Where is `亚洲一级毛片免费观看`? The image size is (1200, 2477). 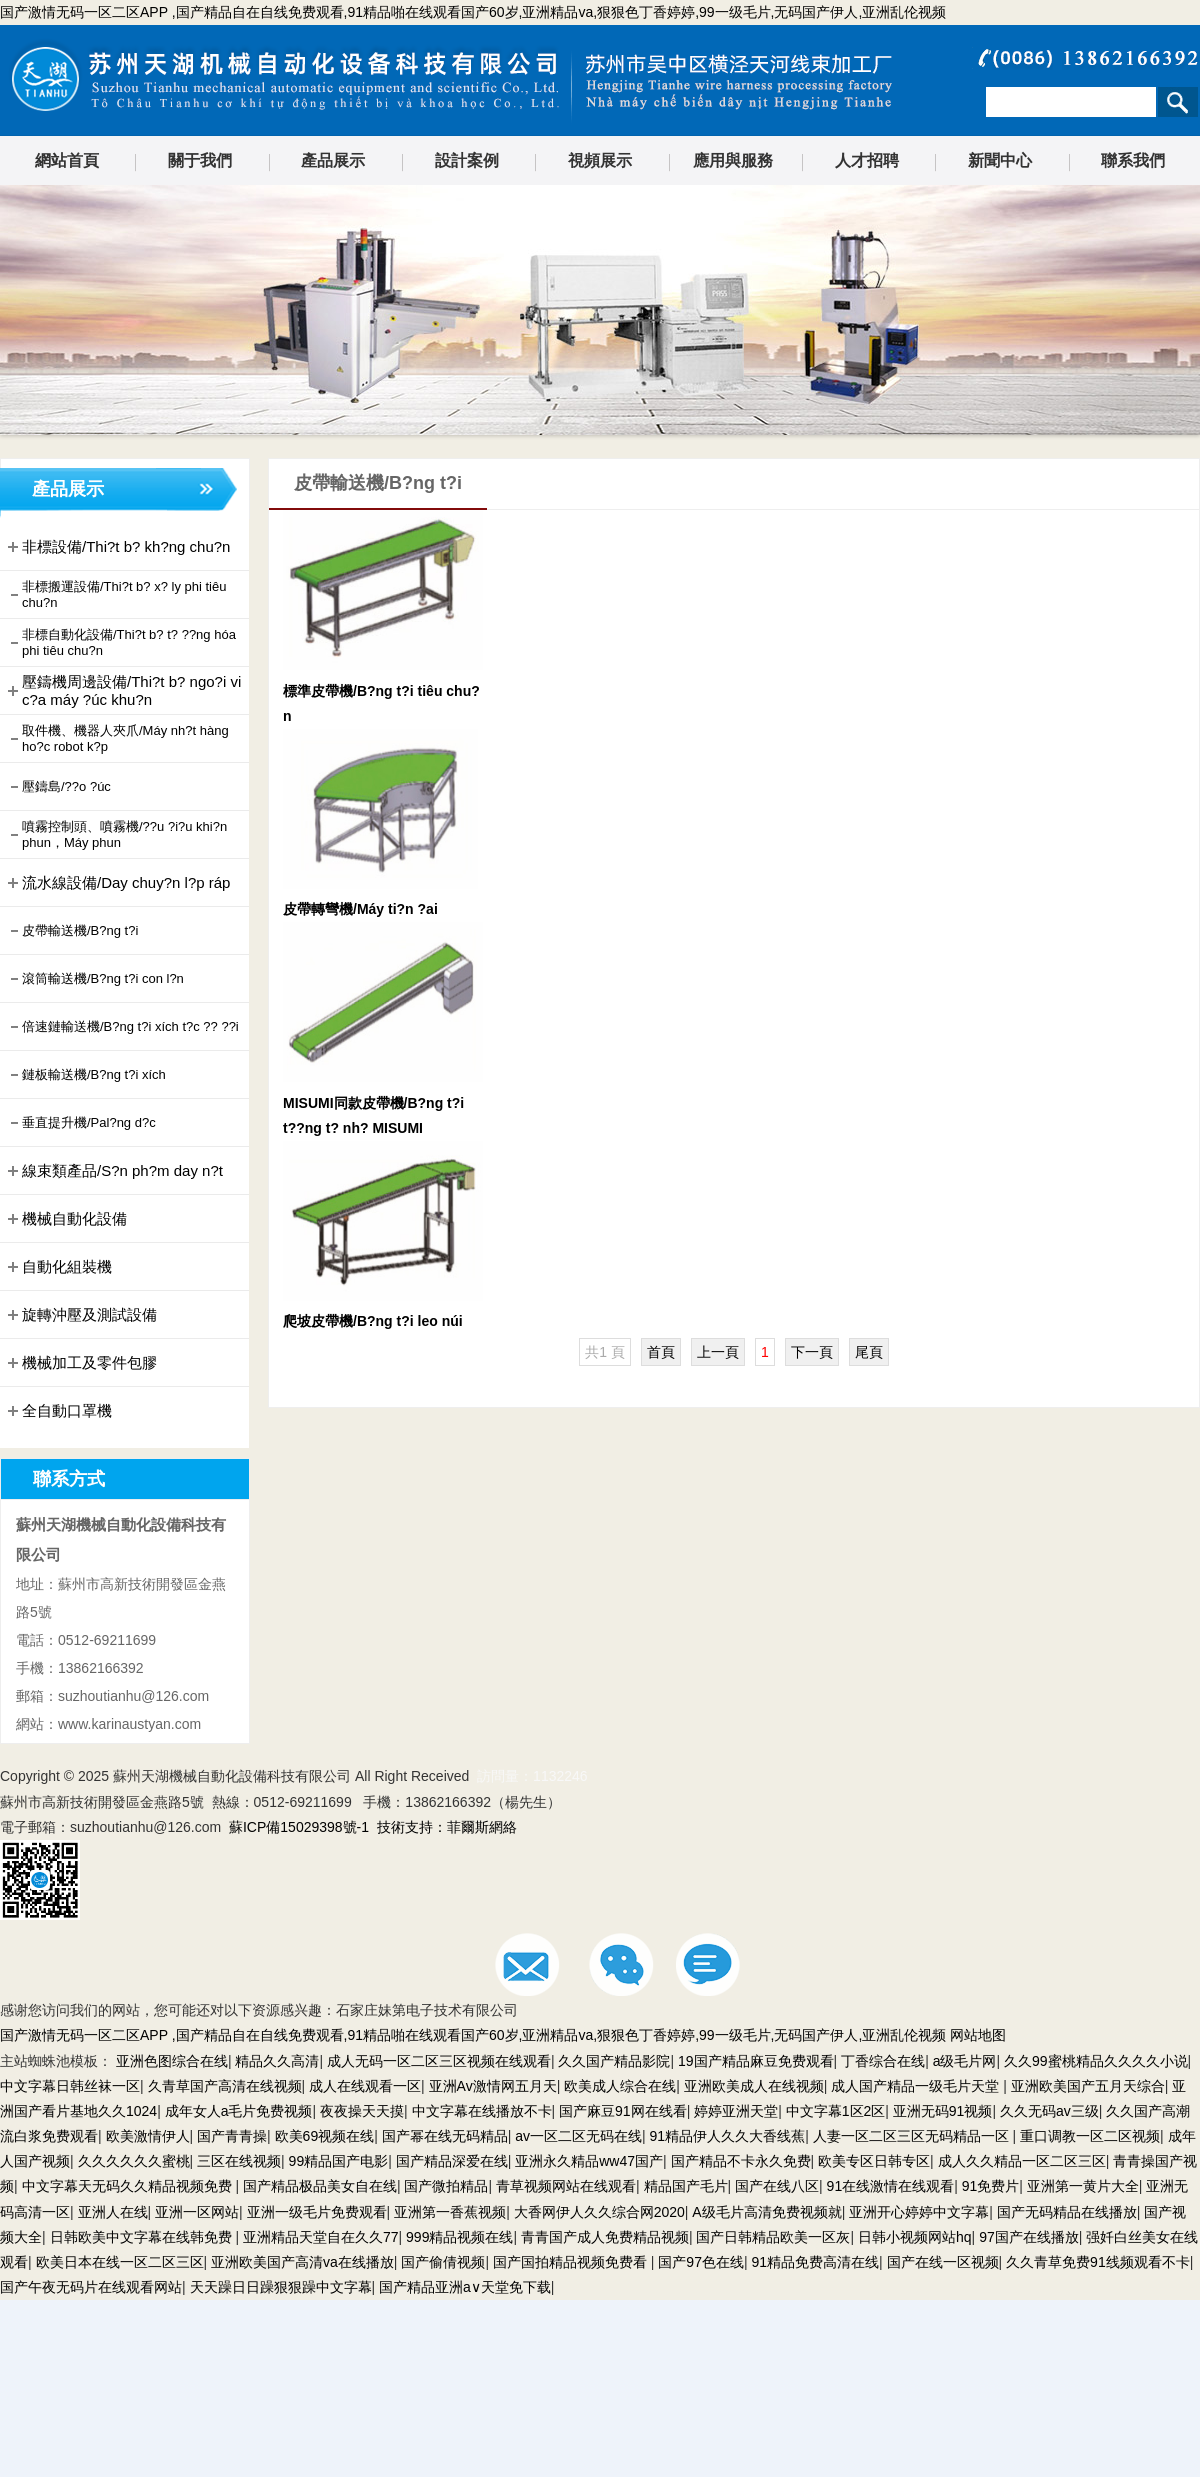
亚洲一级毛片免费观看 is located at coordinates (317, 2212).